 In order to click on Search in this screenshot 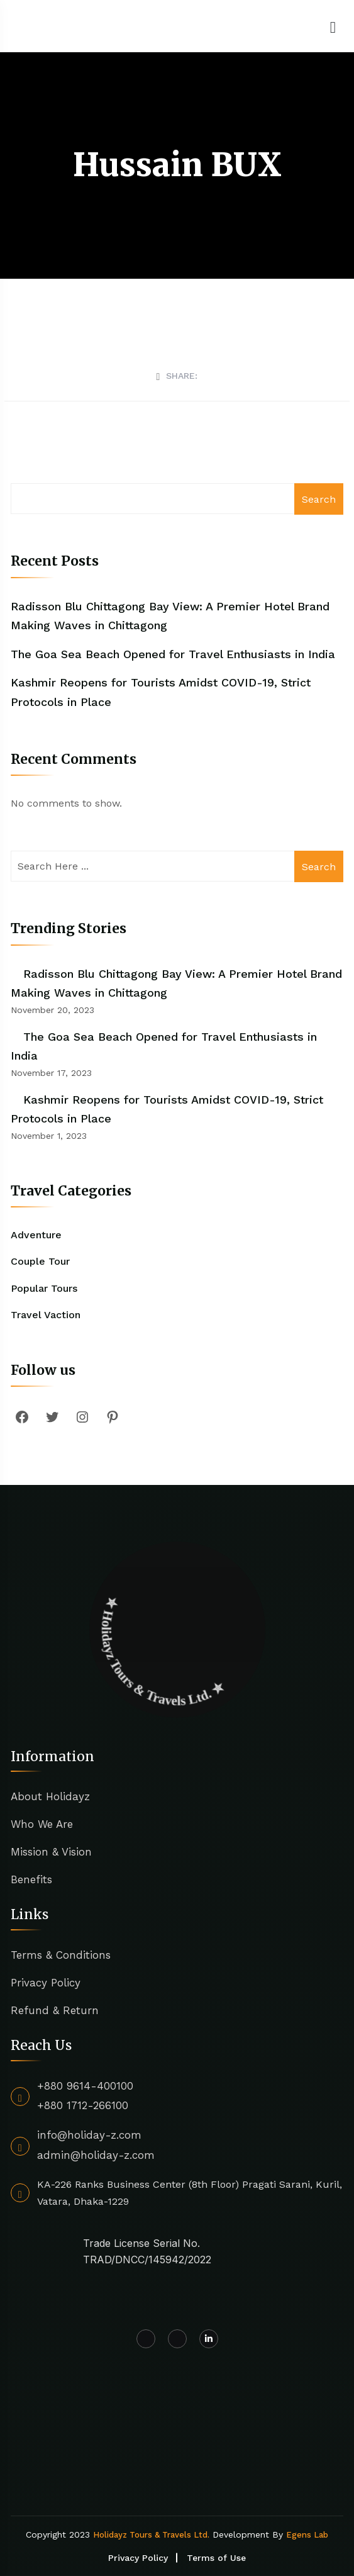, I will do `click(319, 499)`.